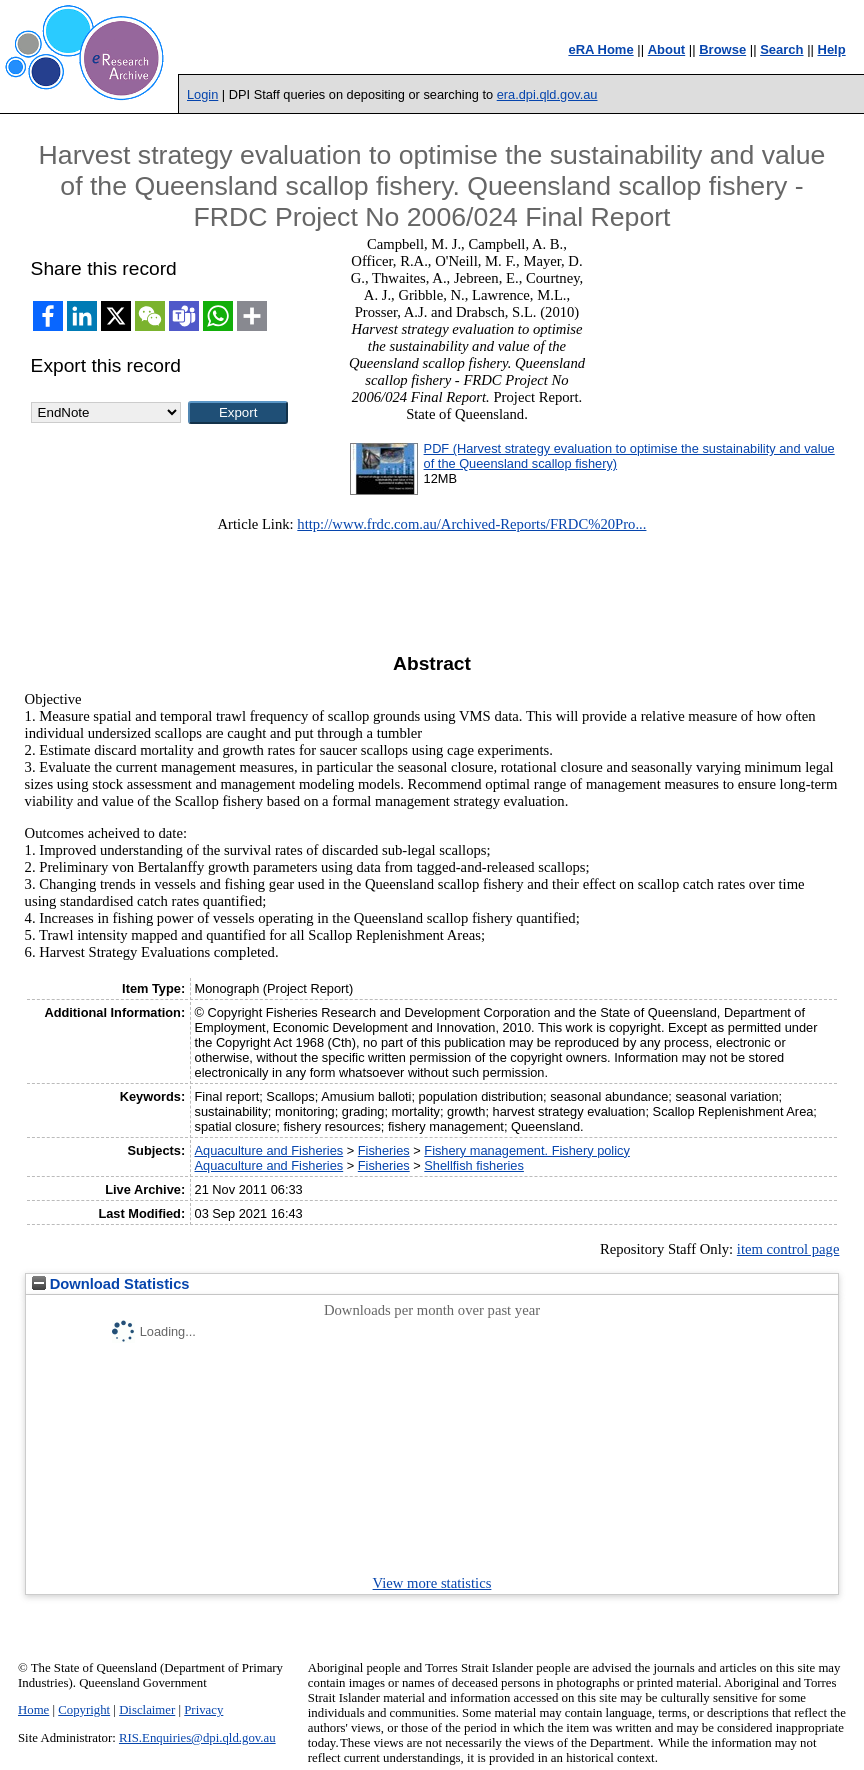 This screenshot has width=864, height=1770. I want to click on Browse, so click(722, 49).